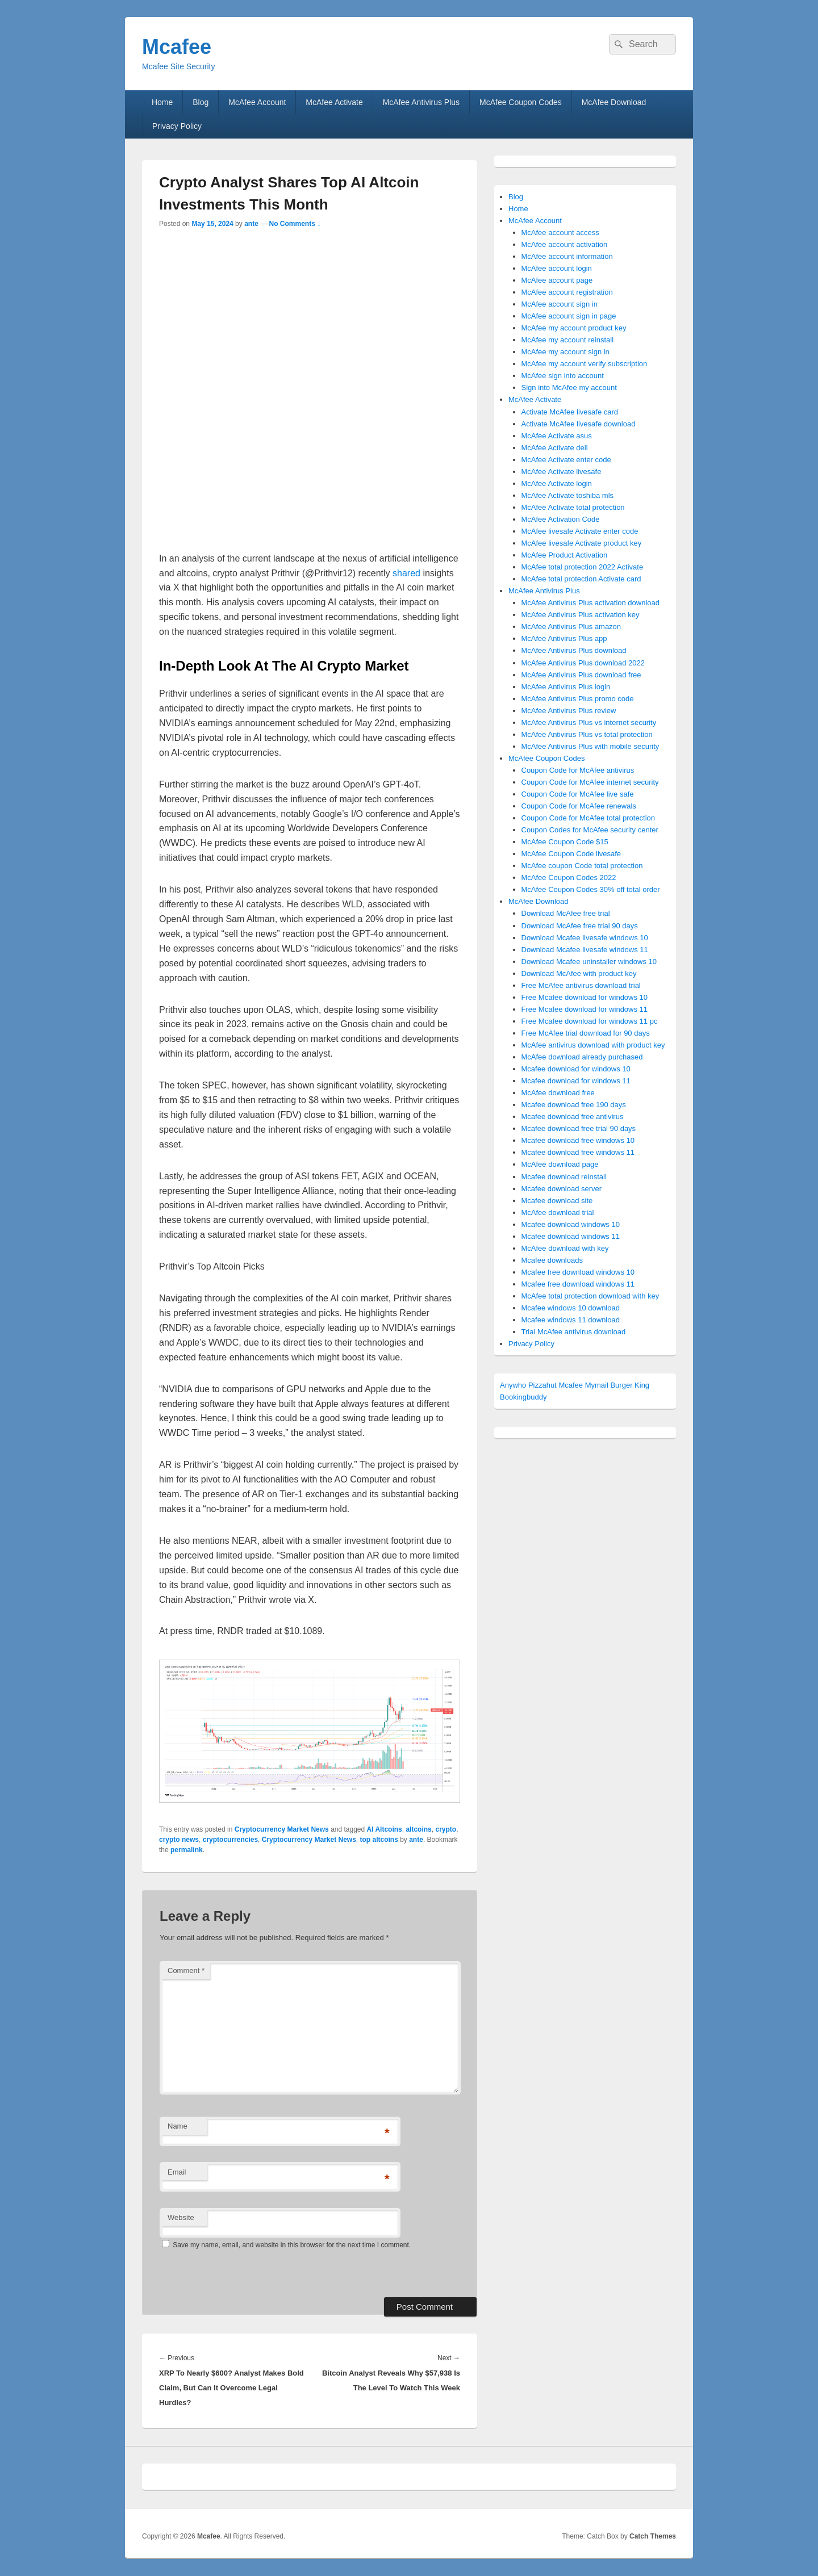 The image size is (818, 2576). What do you see at coordinates (513, 1385) in the screenshot?
I see `Anywho` at bounding box center [513, 1385].